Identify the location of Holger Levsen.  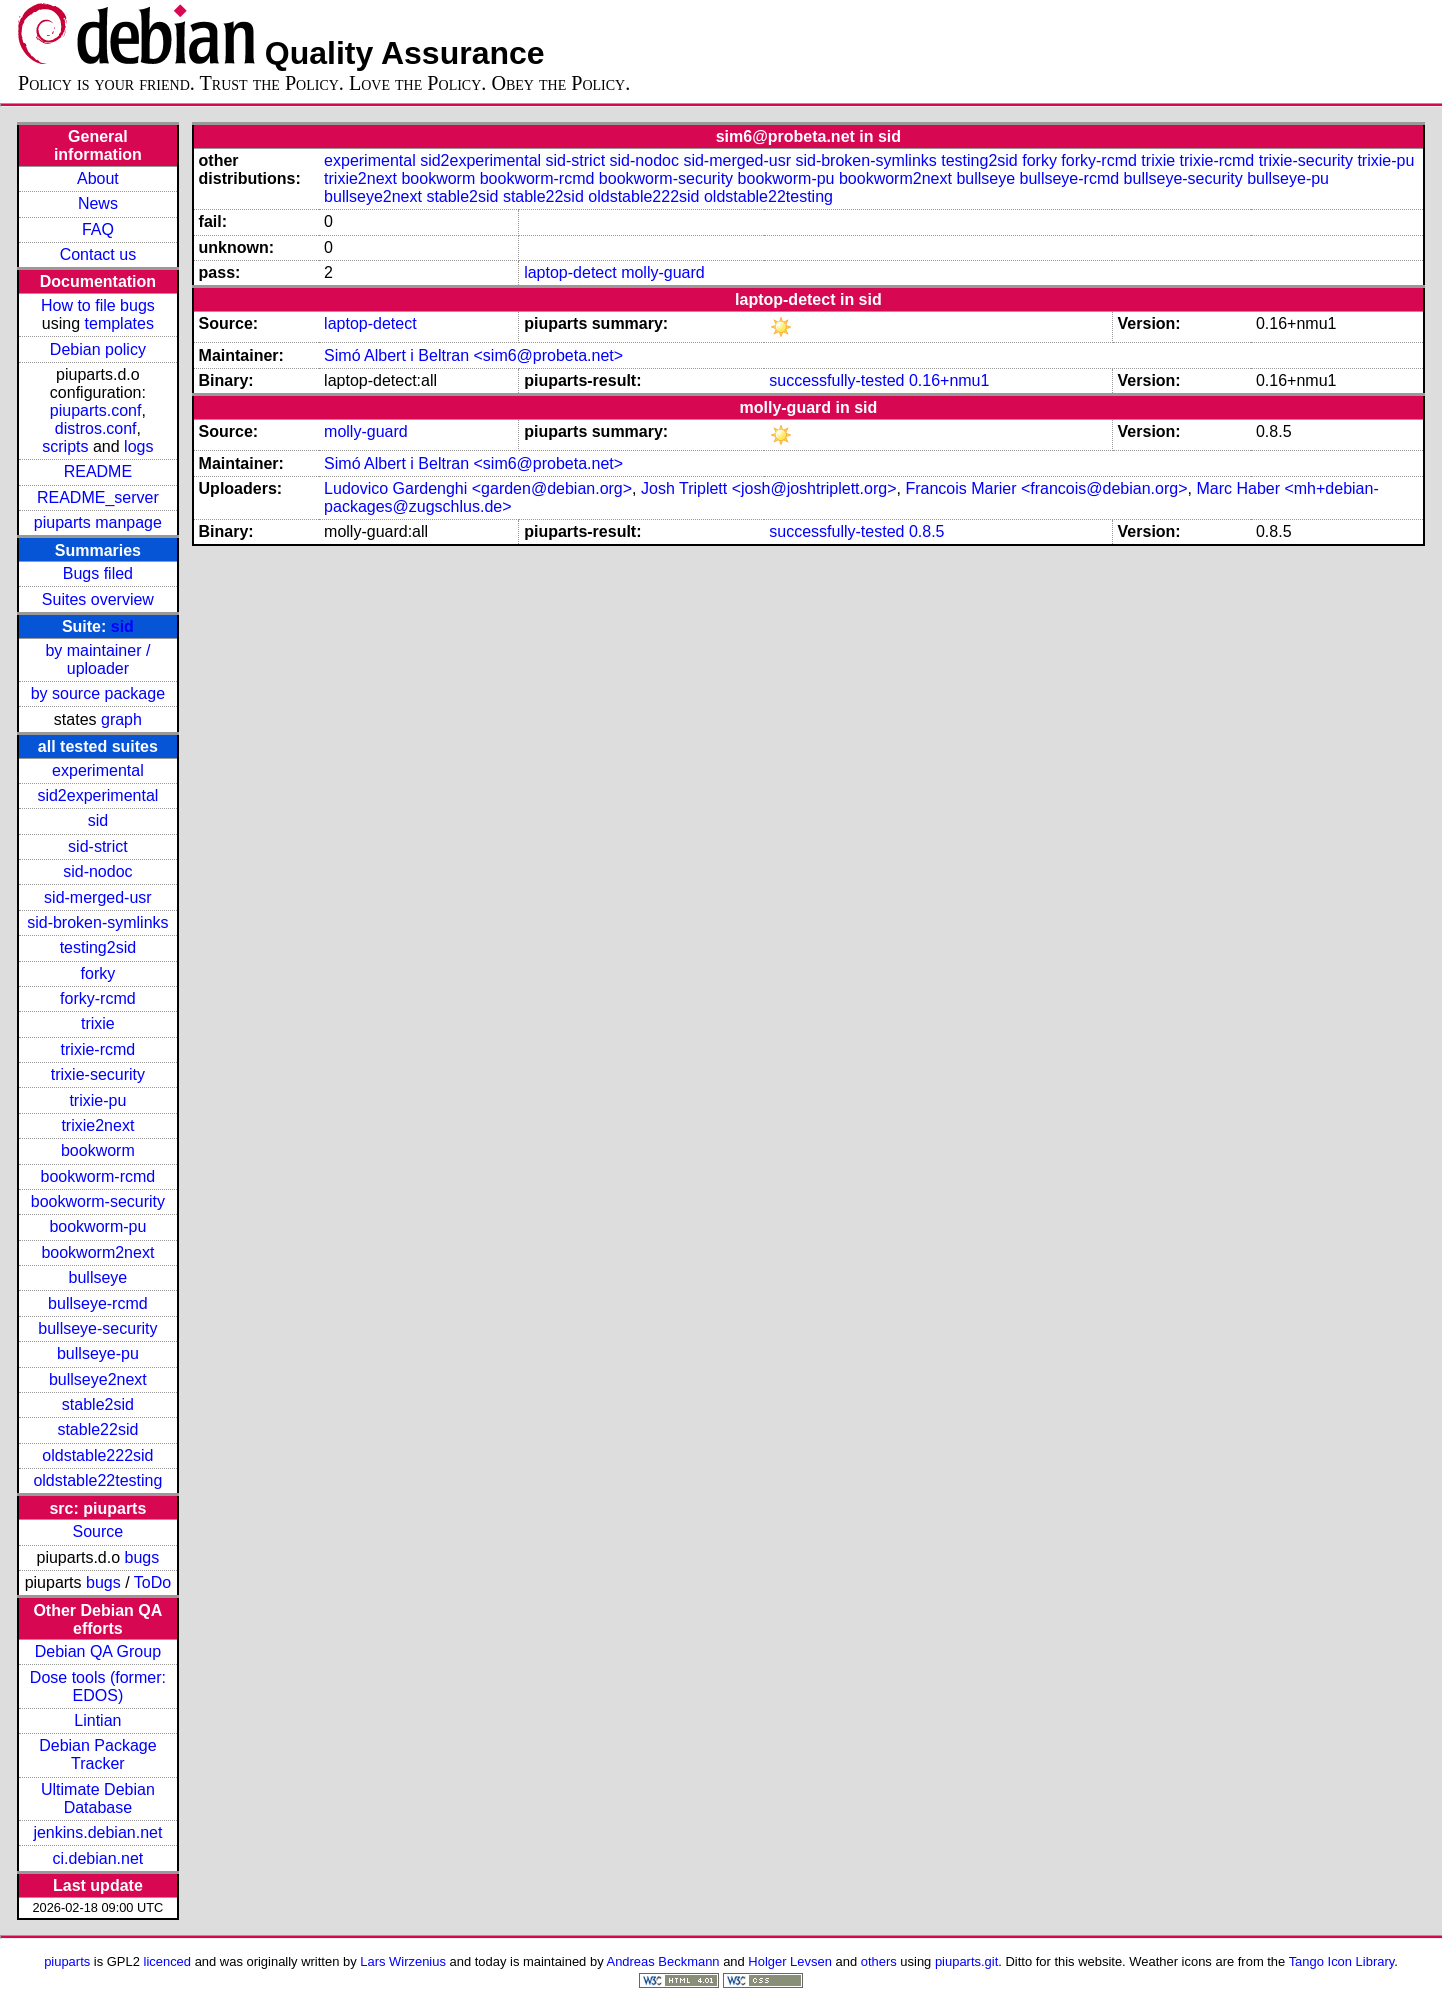
(790, 1961).